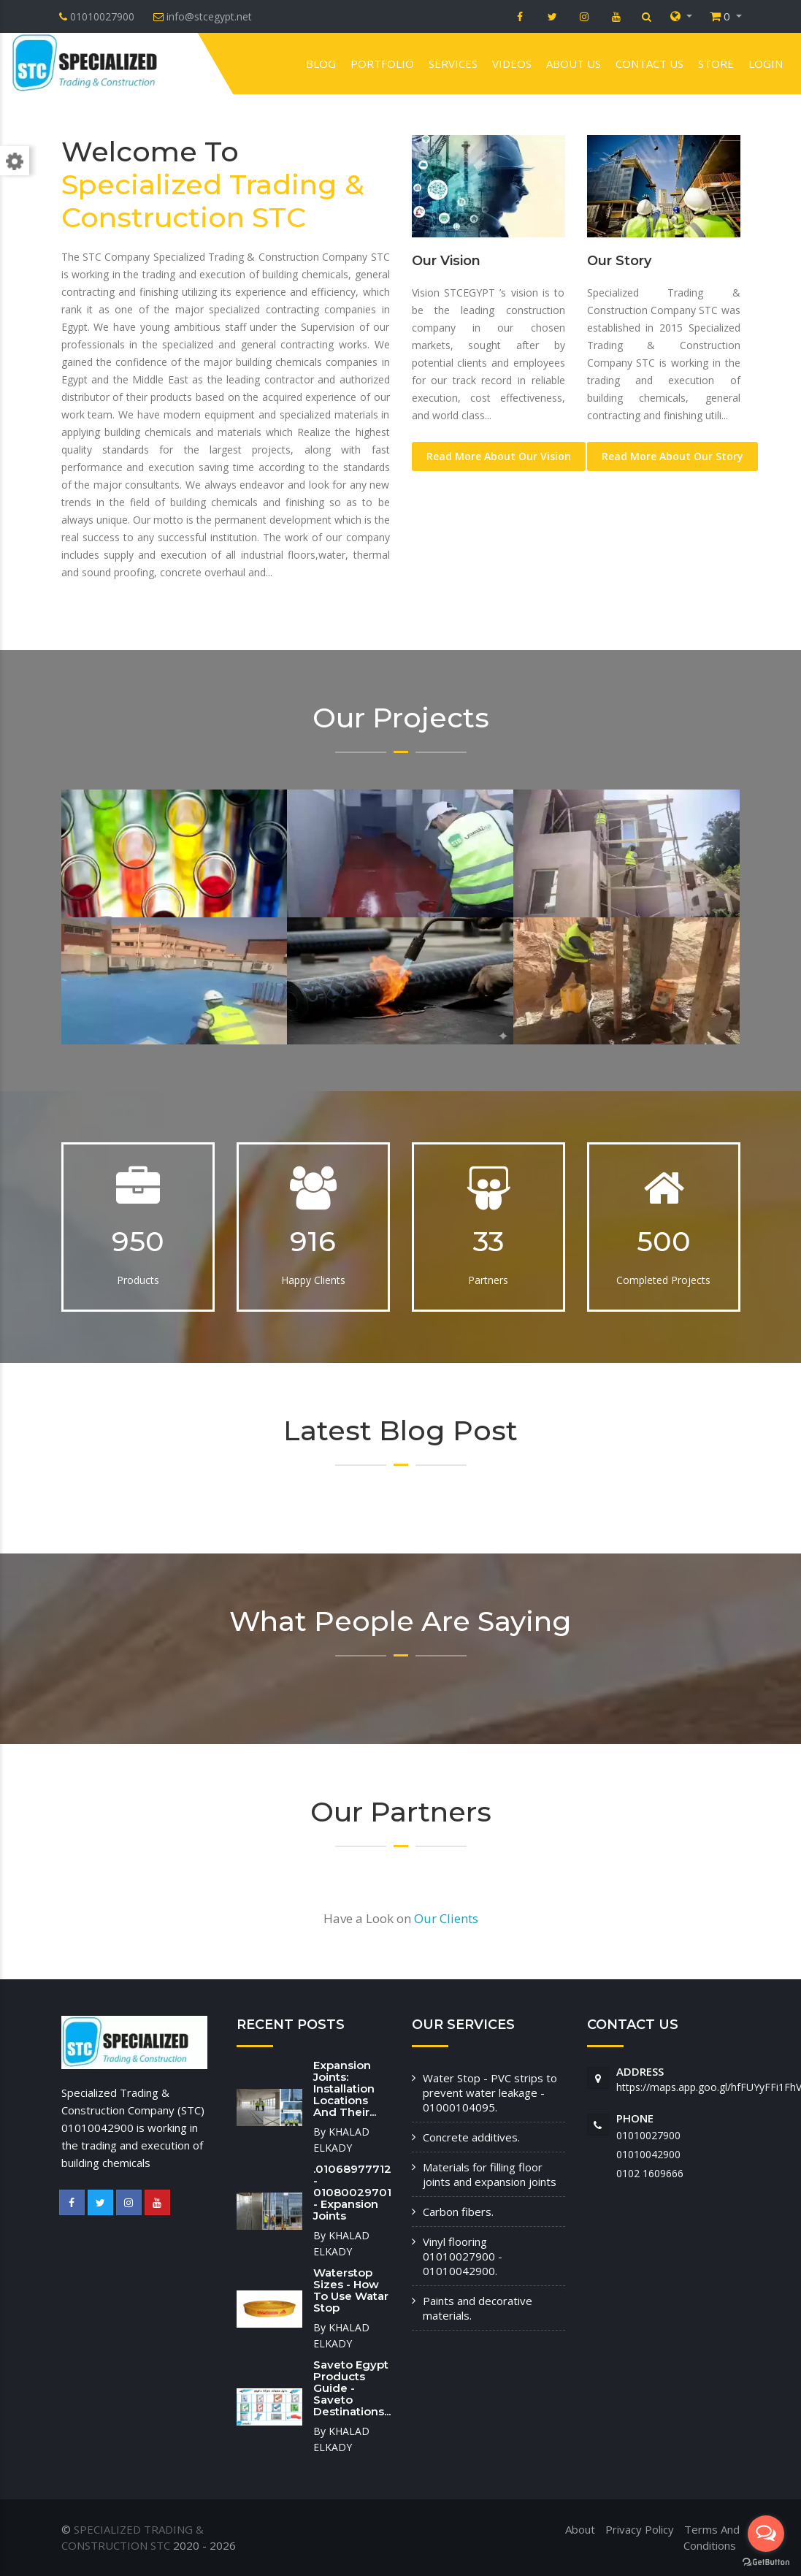  I want to click on Contact us, so click(649, 63).